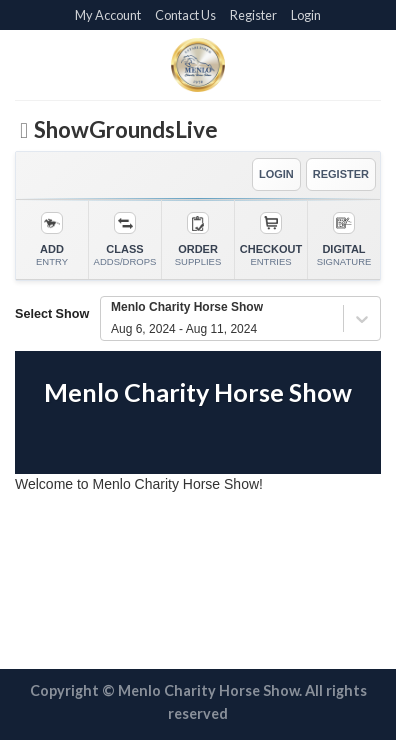  What do you see at coordinates (52, 314) in the screenshot?
I see `Select Show` at bounding box center [52, 314].